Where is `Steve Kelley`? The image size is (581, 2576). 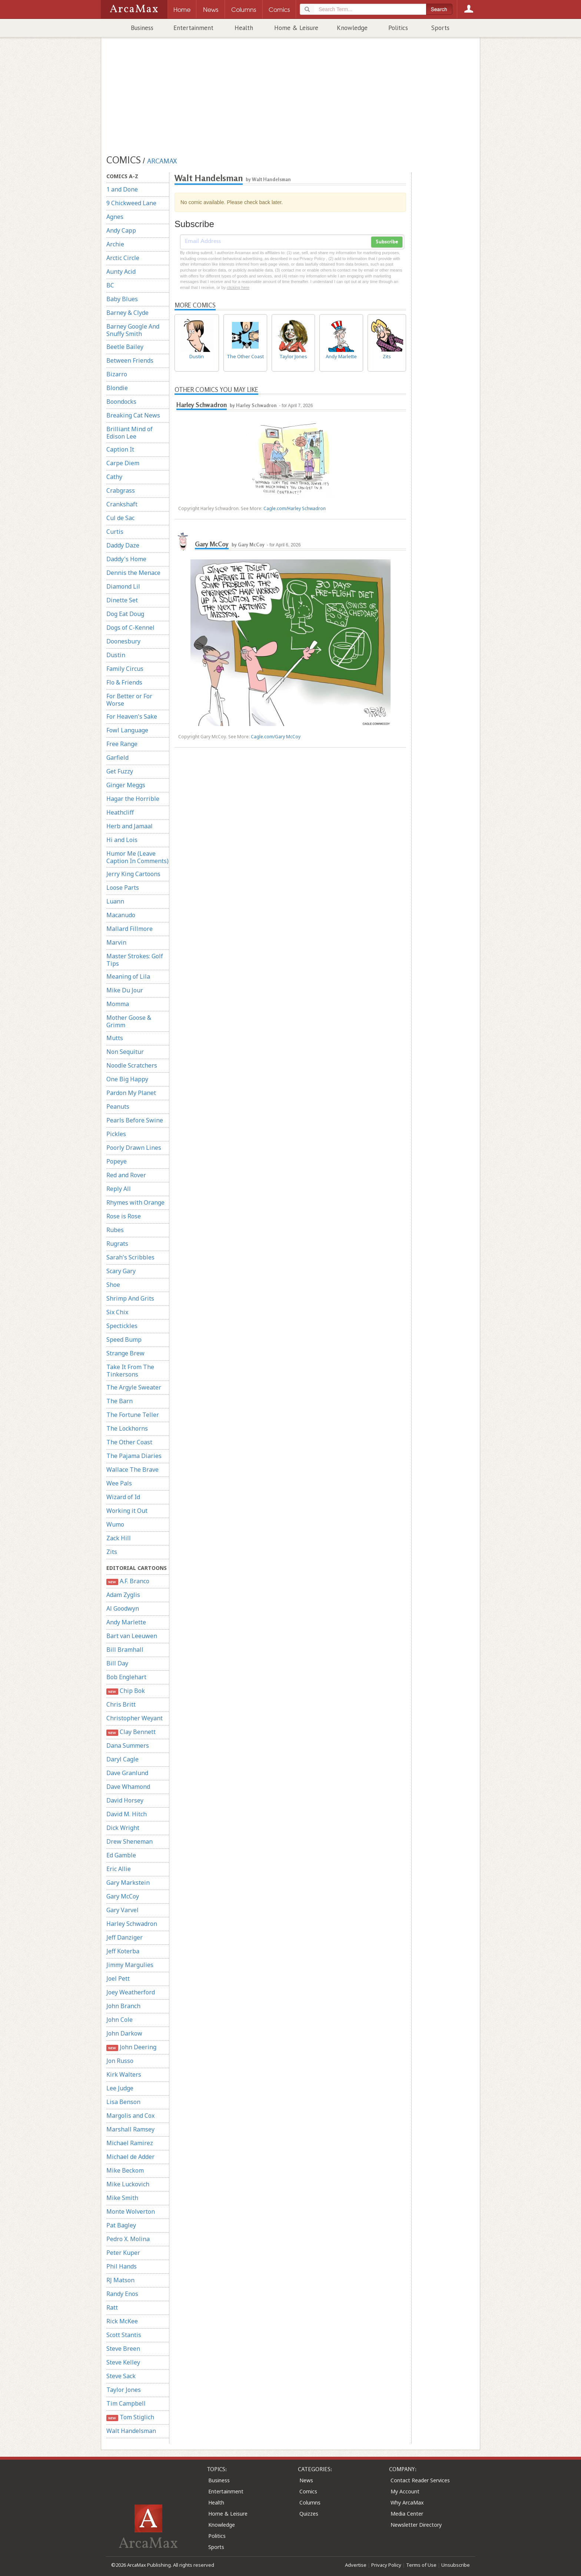
Steve Kelley is located at coordinates (123, 2362).